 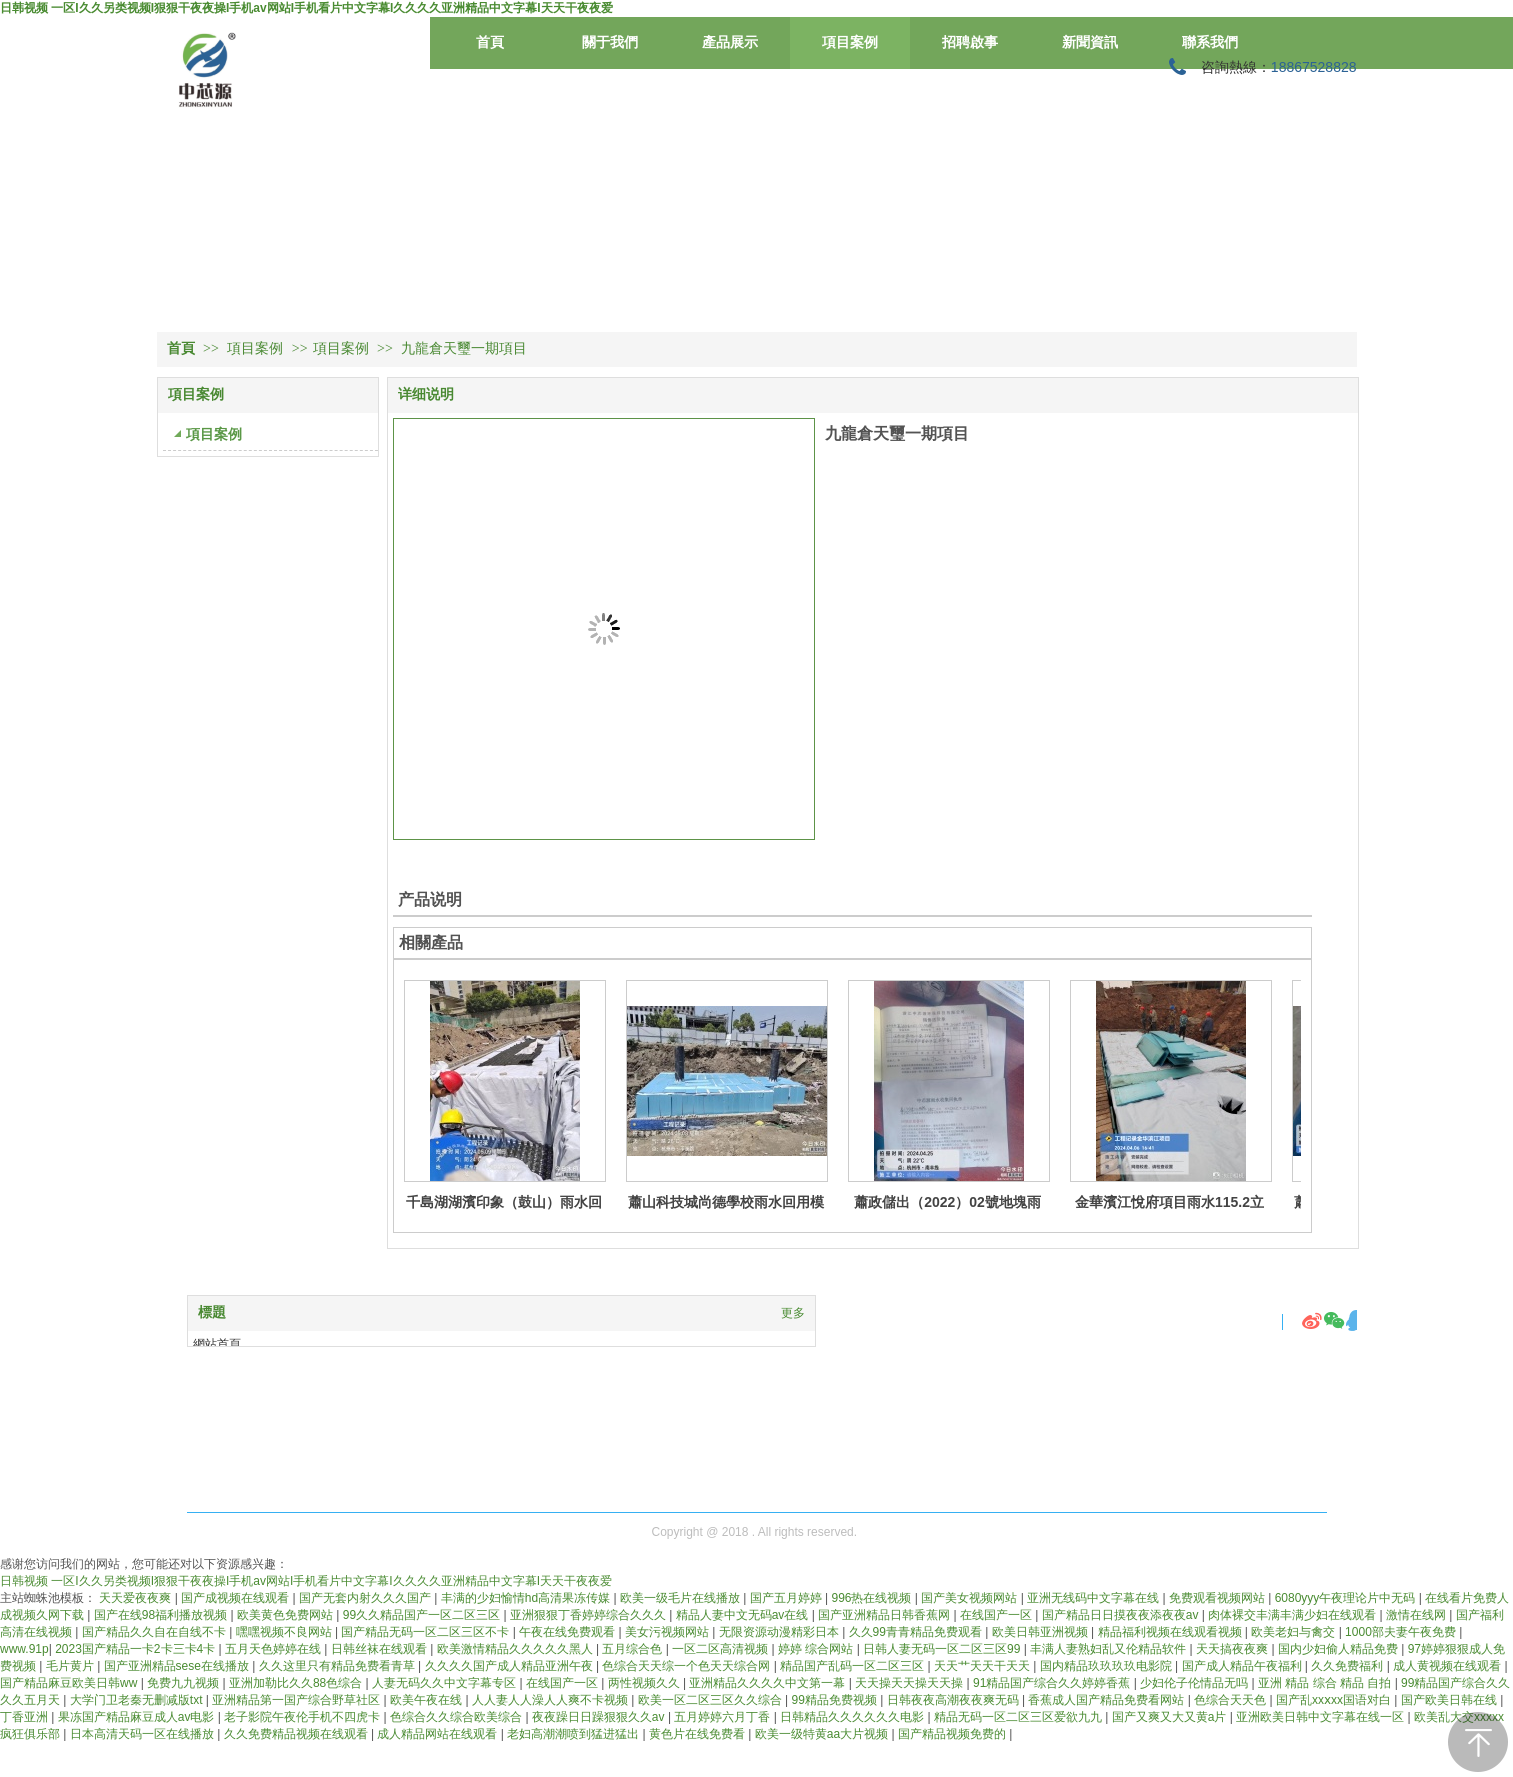 What do you see at coordinates (744, 1615) in the screenshot?
I see `精品人妻中文无码av在线` at bounding box center [744, 1615].